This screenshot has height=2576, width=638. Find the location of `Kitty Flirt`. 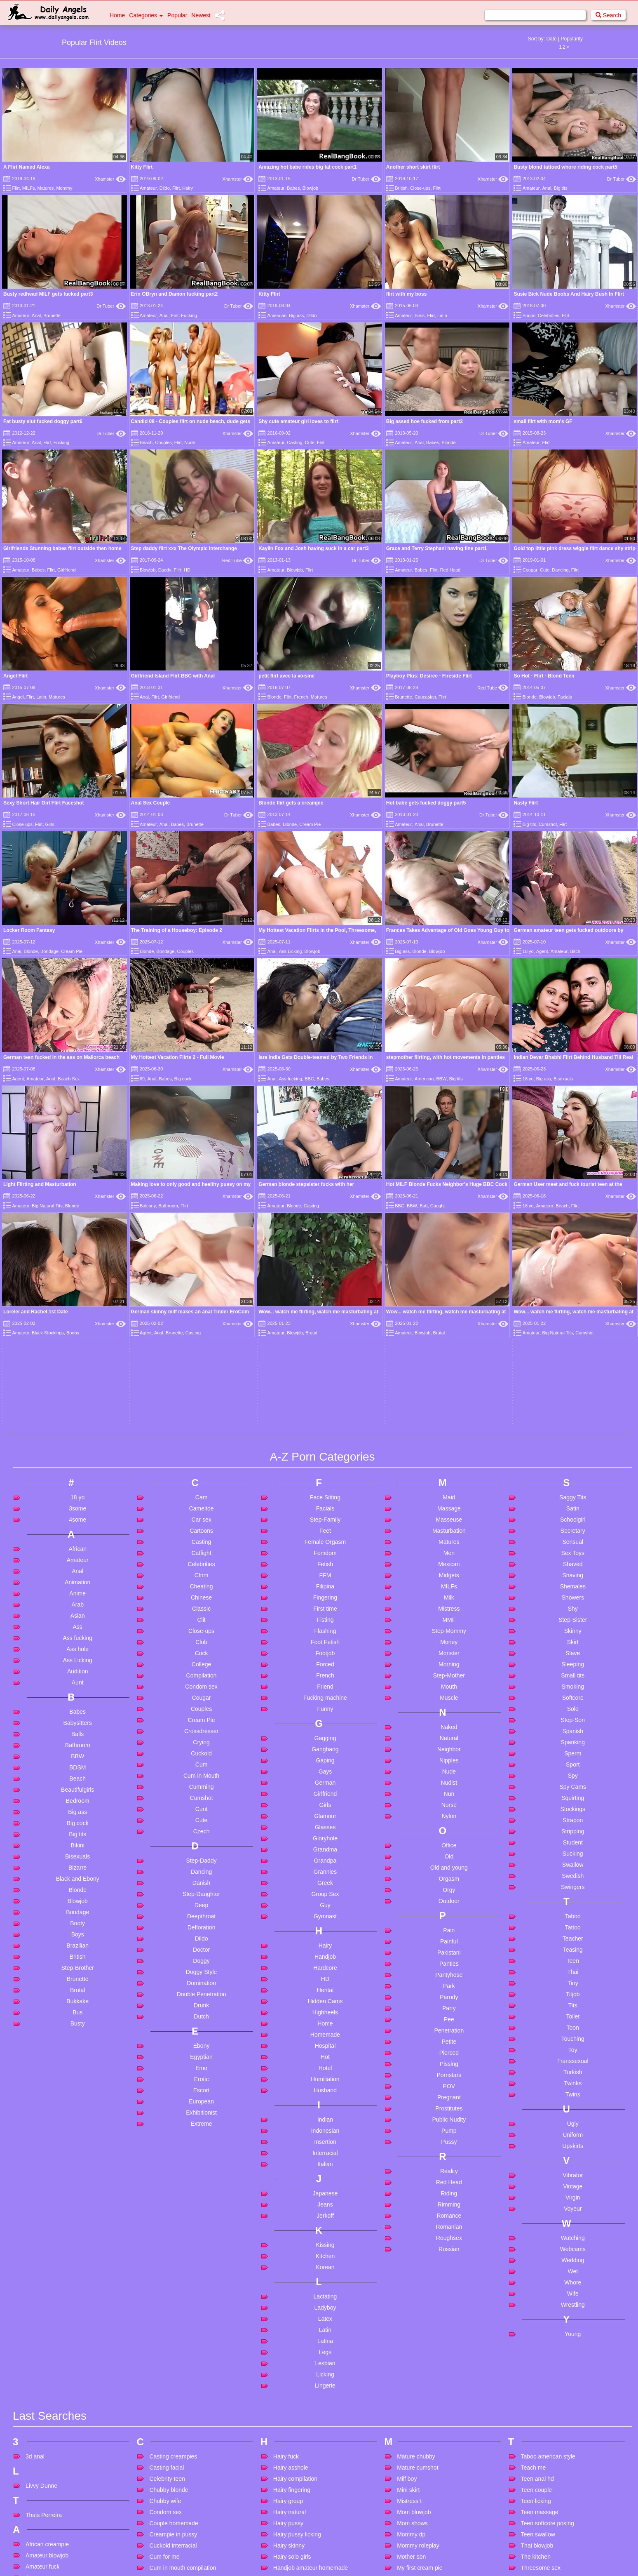

Kitty Flirt is located at coordinates (142, 167).